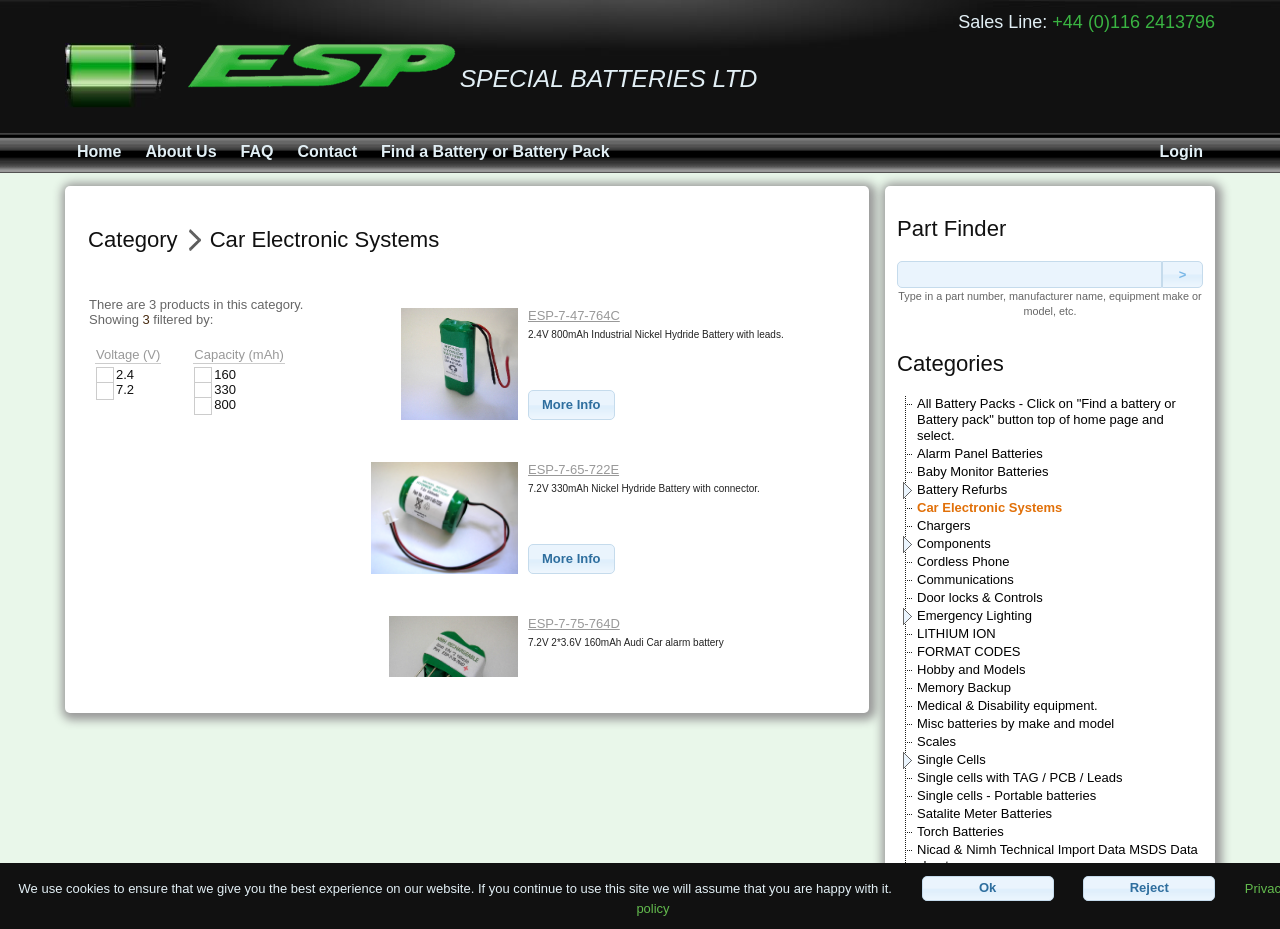 The width and height of the screenshot is (1280, 929). What do you see at coordinates (257, 151) in the screenshot?
I see `FAQ` at bounding box center [257, 151].